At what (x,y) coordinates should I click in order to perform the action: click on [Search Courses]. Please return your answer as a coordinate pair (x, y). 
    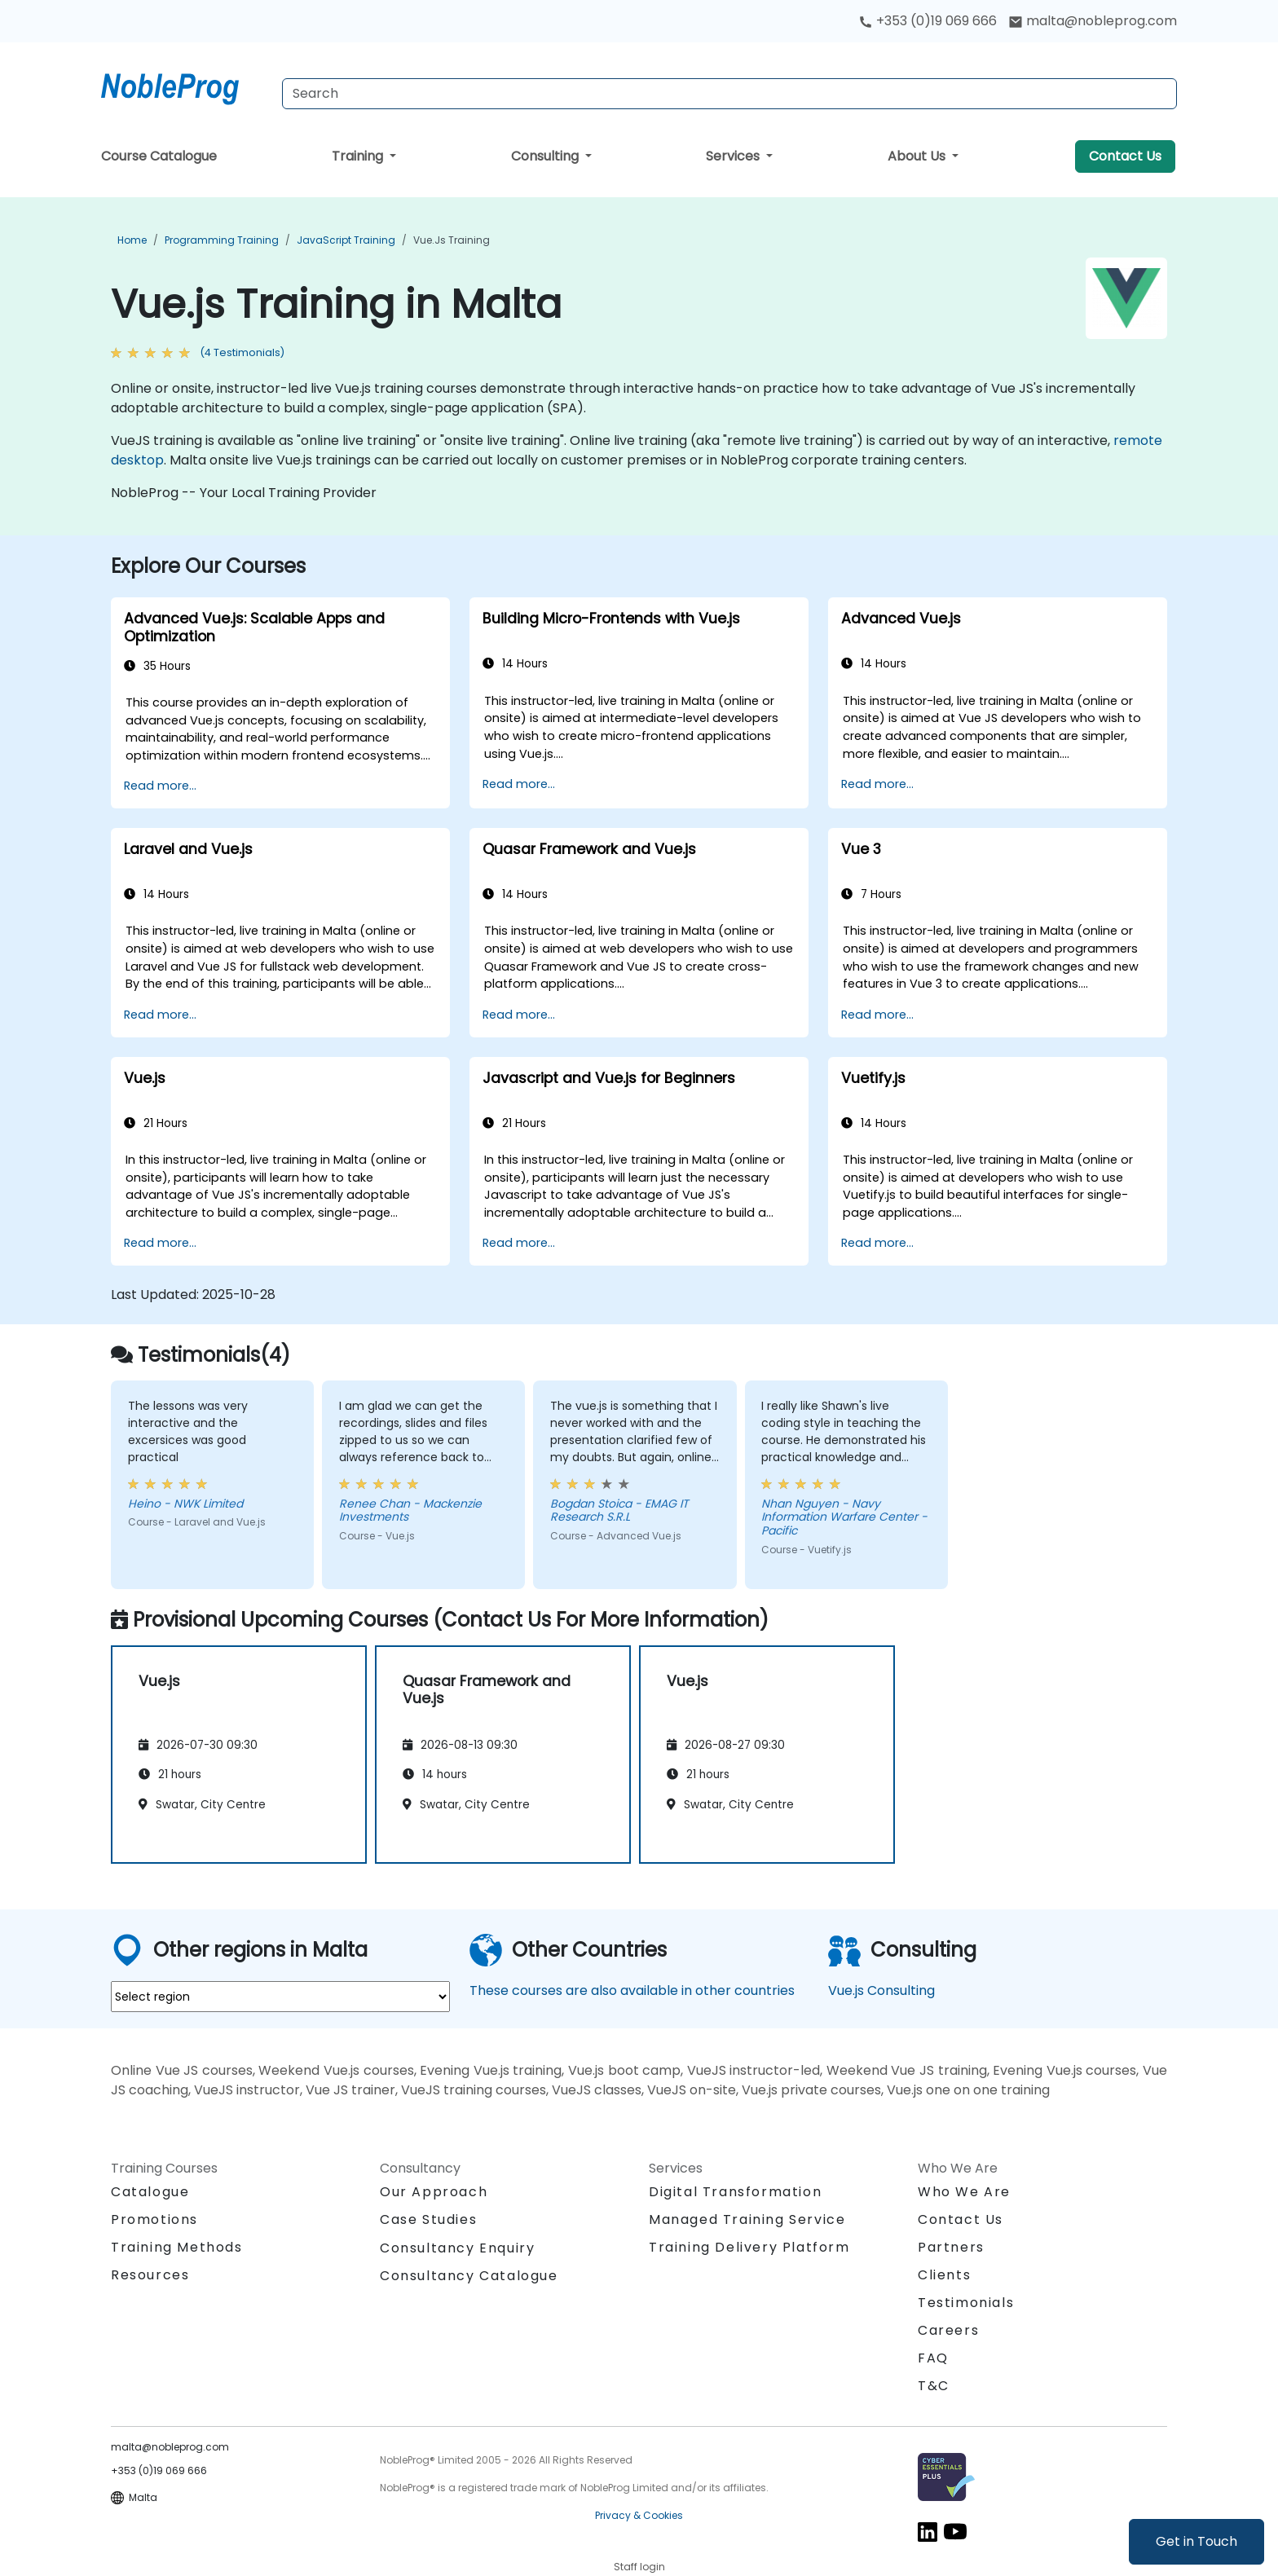
    Looking at the image, I should click on (729, 93).